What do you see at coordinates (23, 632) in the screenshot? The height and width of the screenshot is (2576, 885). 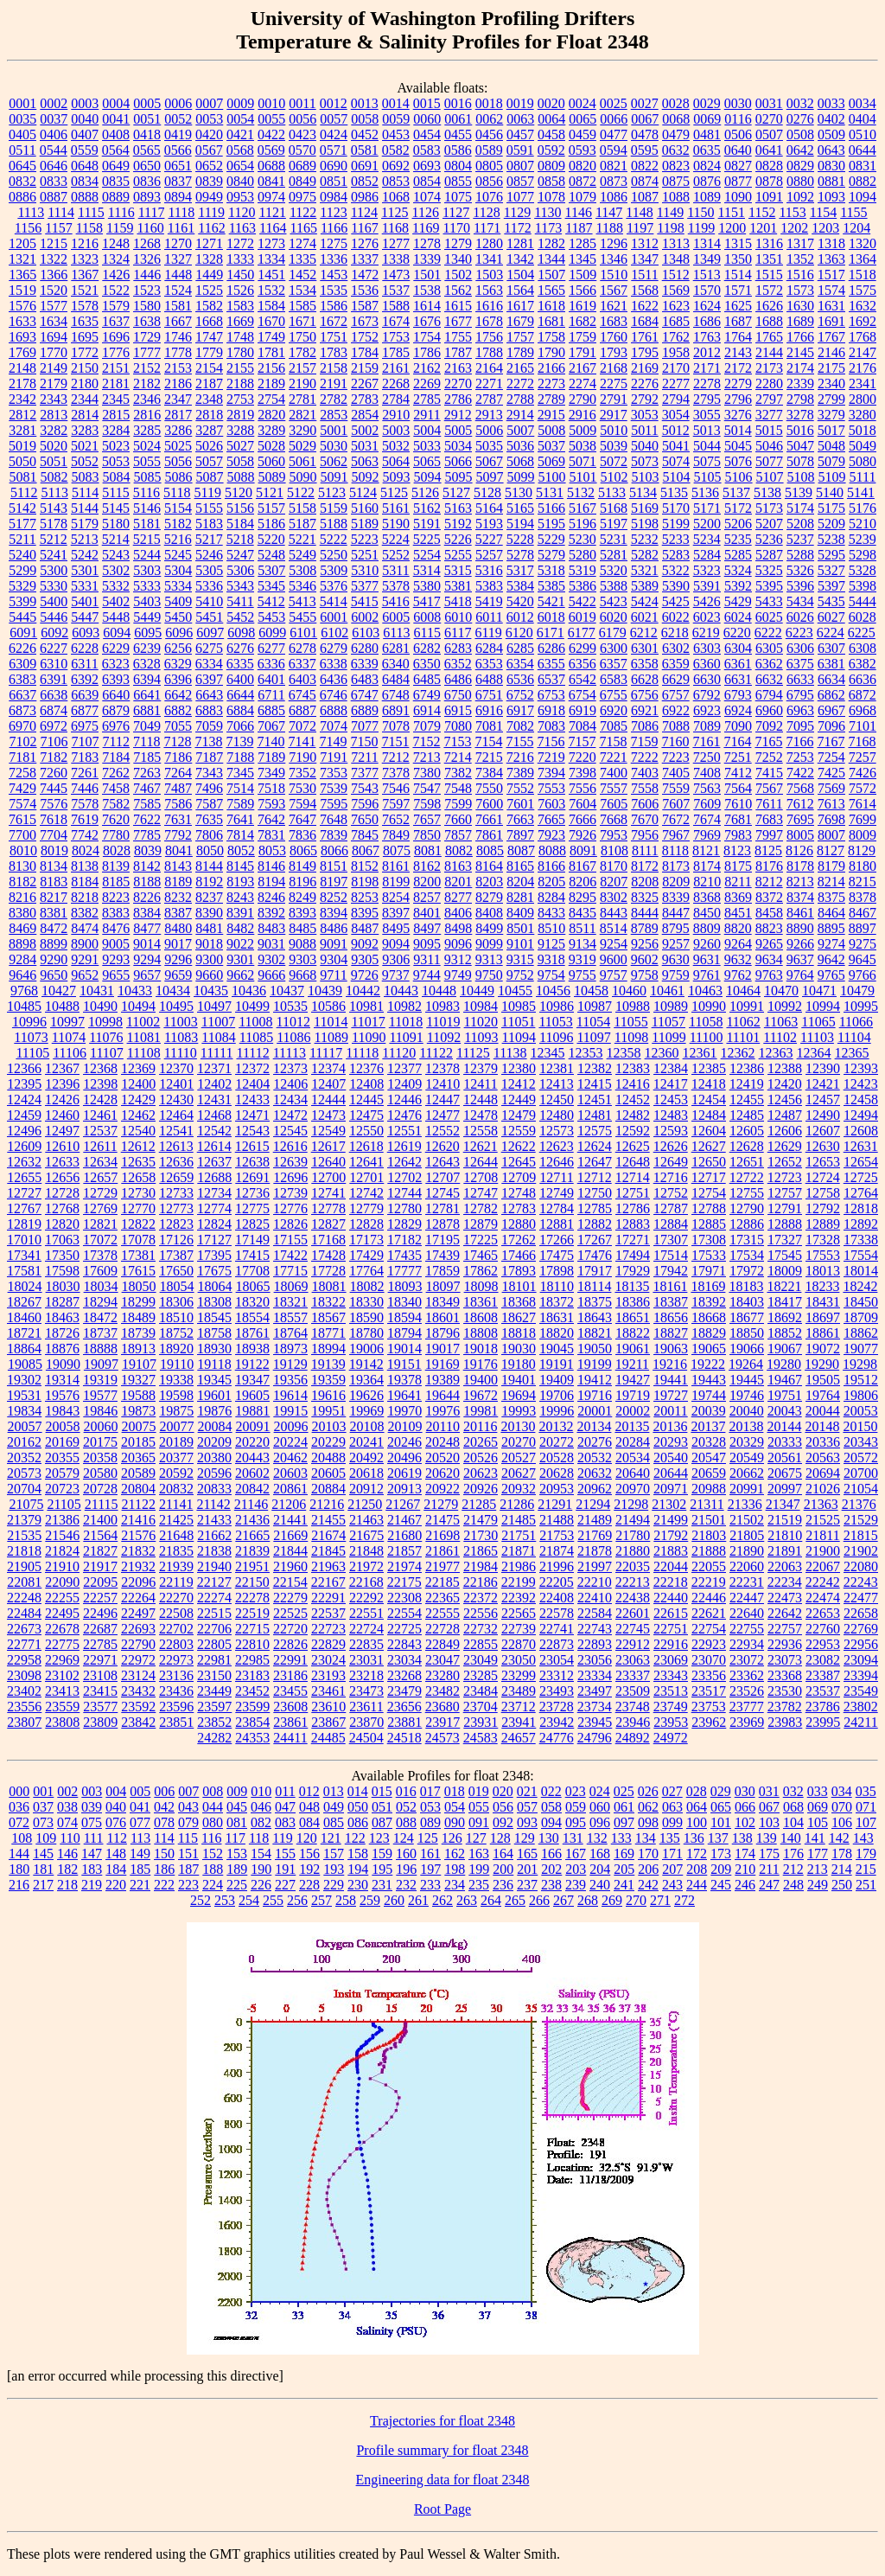 I see `6091` at bounding box center [23, 632].